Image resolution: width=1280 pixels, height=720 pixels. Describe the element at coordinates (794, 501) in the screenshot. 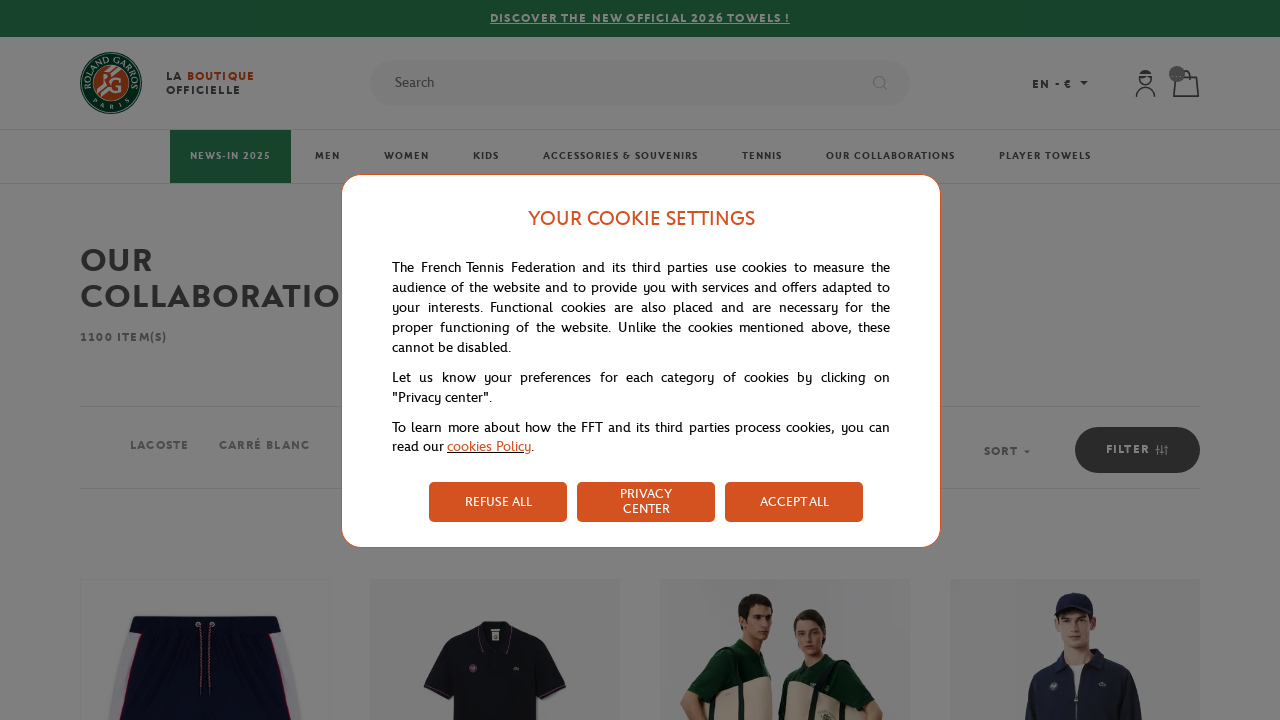

I see `ACCEPT ALL` at that location.